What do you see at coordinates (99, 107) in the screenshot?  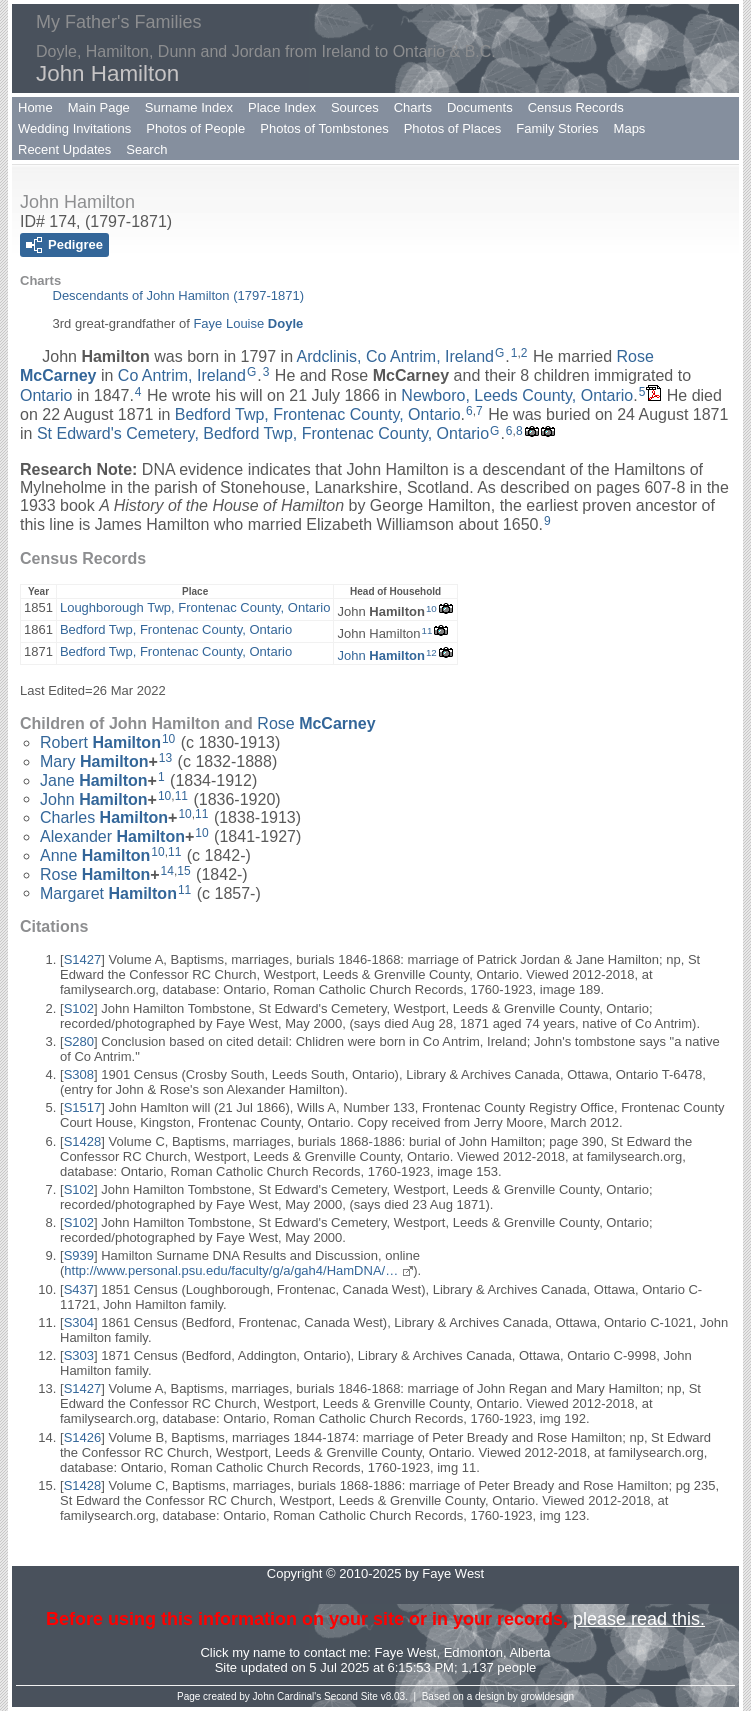 I see `Main Page` at bounding box center [99, 107].